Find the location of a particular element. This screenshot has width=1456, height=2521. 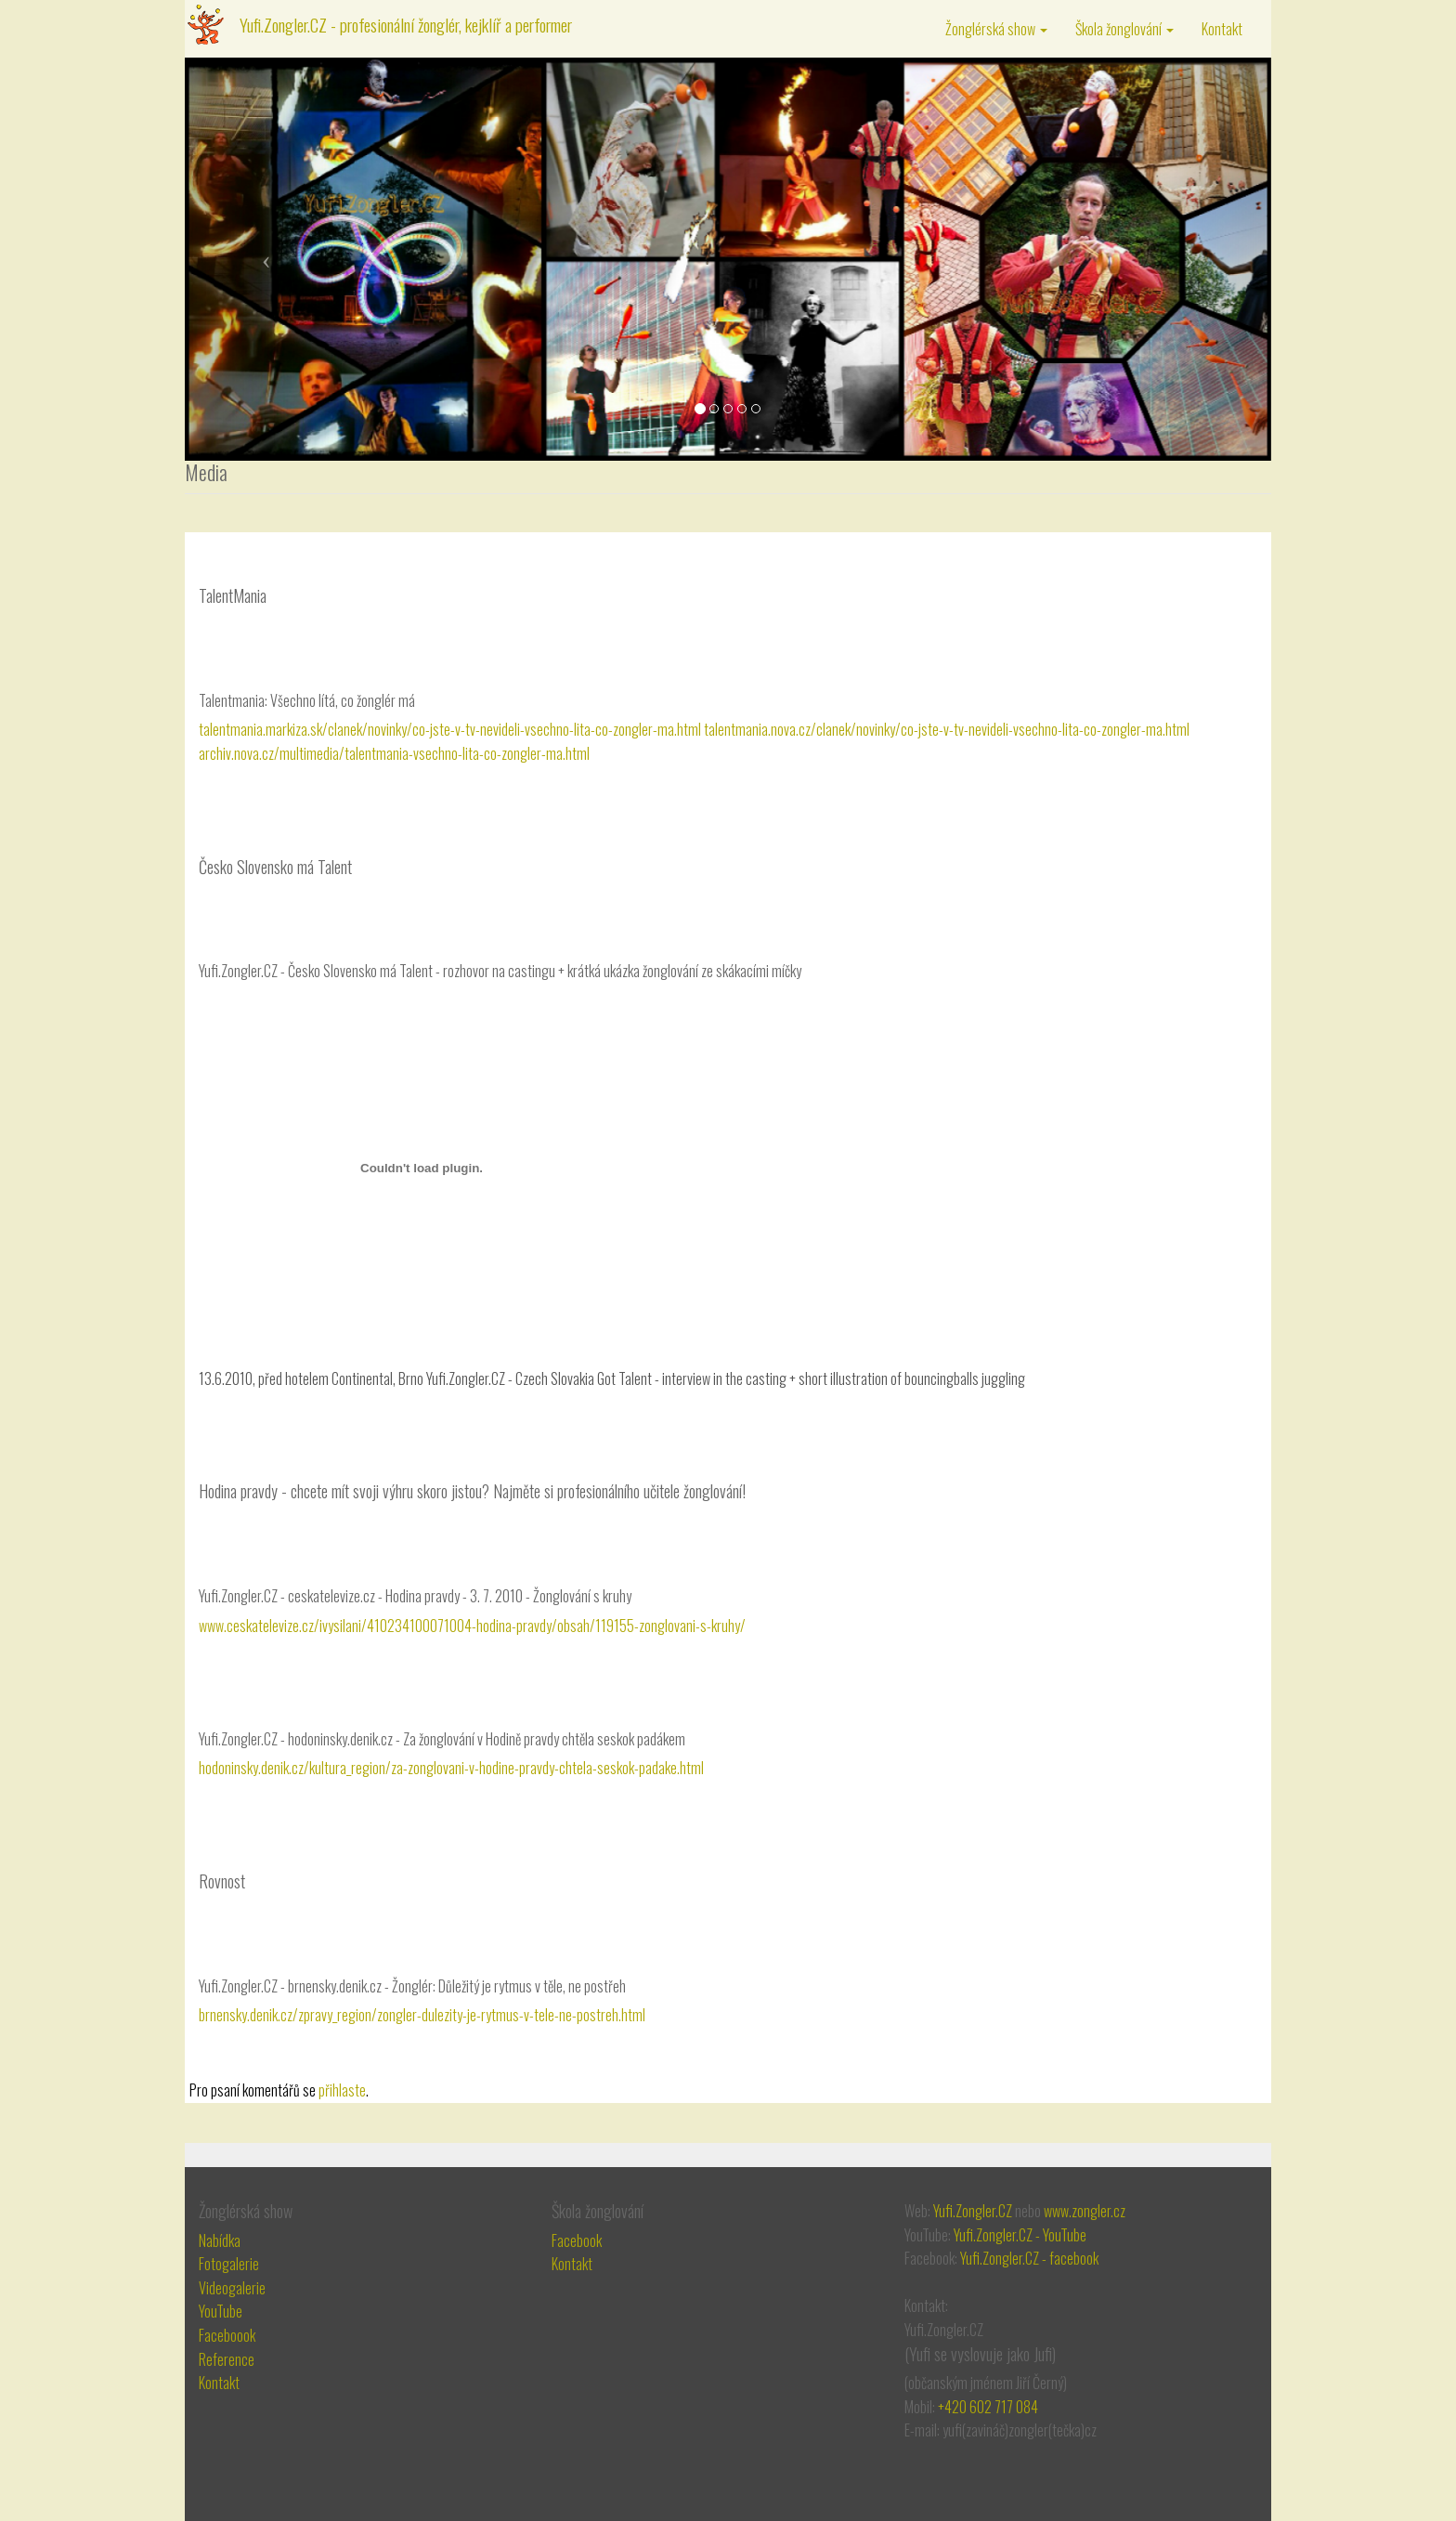

archiv.nova.cz/multimedia/talentmania-vsechno-lita-co-zongler-ma.html is located at coordinates (394, 753).